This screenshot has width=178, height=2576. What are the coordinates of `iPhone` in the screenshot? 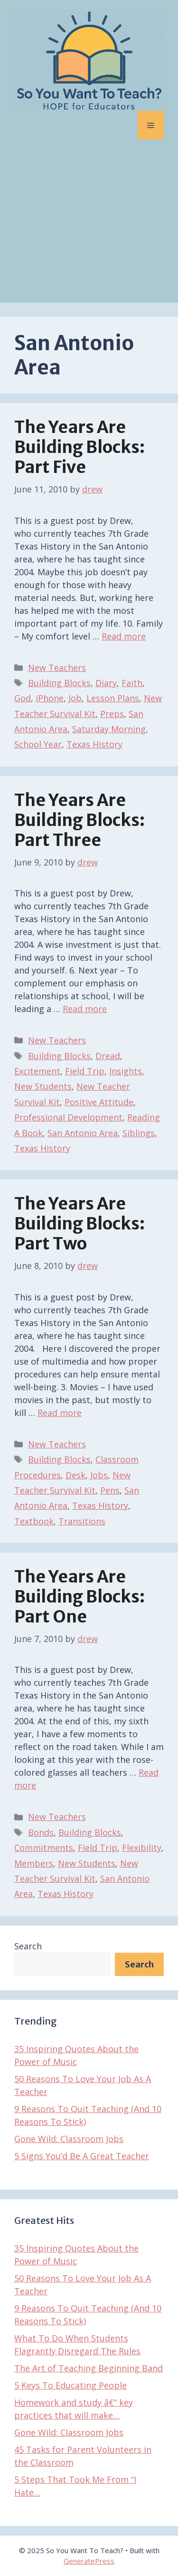 It's located at (50, 698).